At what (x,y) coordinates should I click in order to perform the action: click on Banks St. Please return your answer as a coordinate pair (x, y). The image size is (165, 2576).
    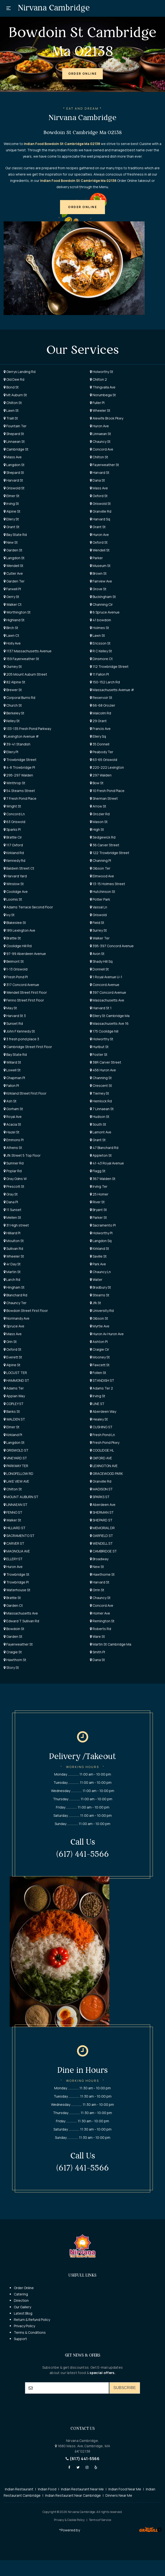
    Looking at the image, I should click on (12, 1411).